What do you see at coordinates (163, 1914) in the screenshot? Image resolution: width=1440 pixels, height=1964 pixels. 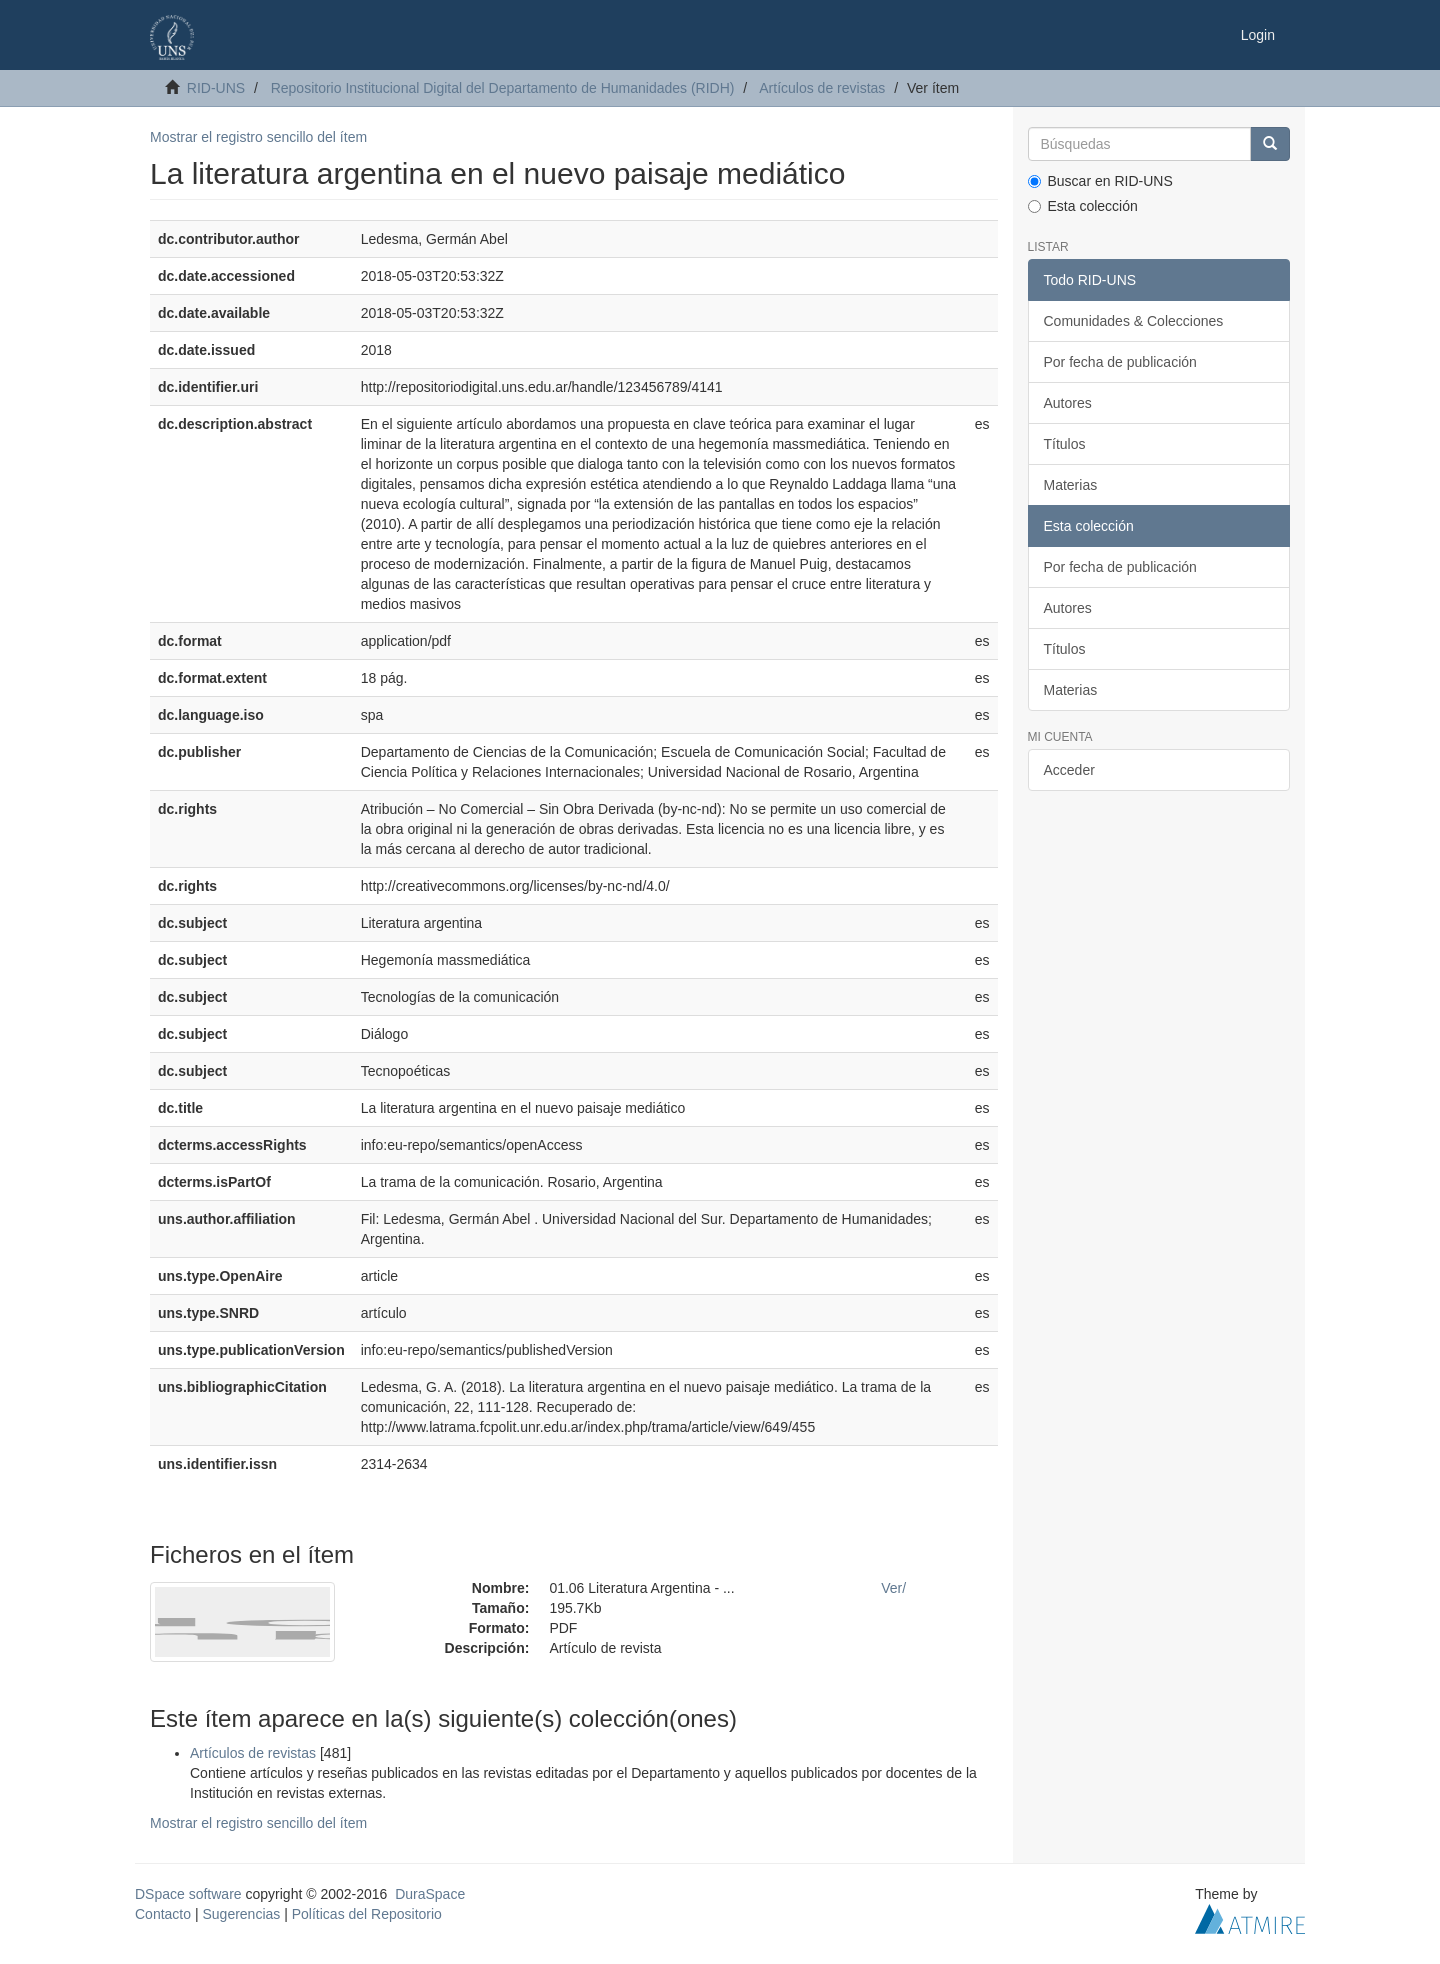 I see `Contacto` at bounding box center [163, 1914].